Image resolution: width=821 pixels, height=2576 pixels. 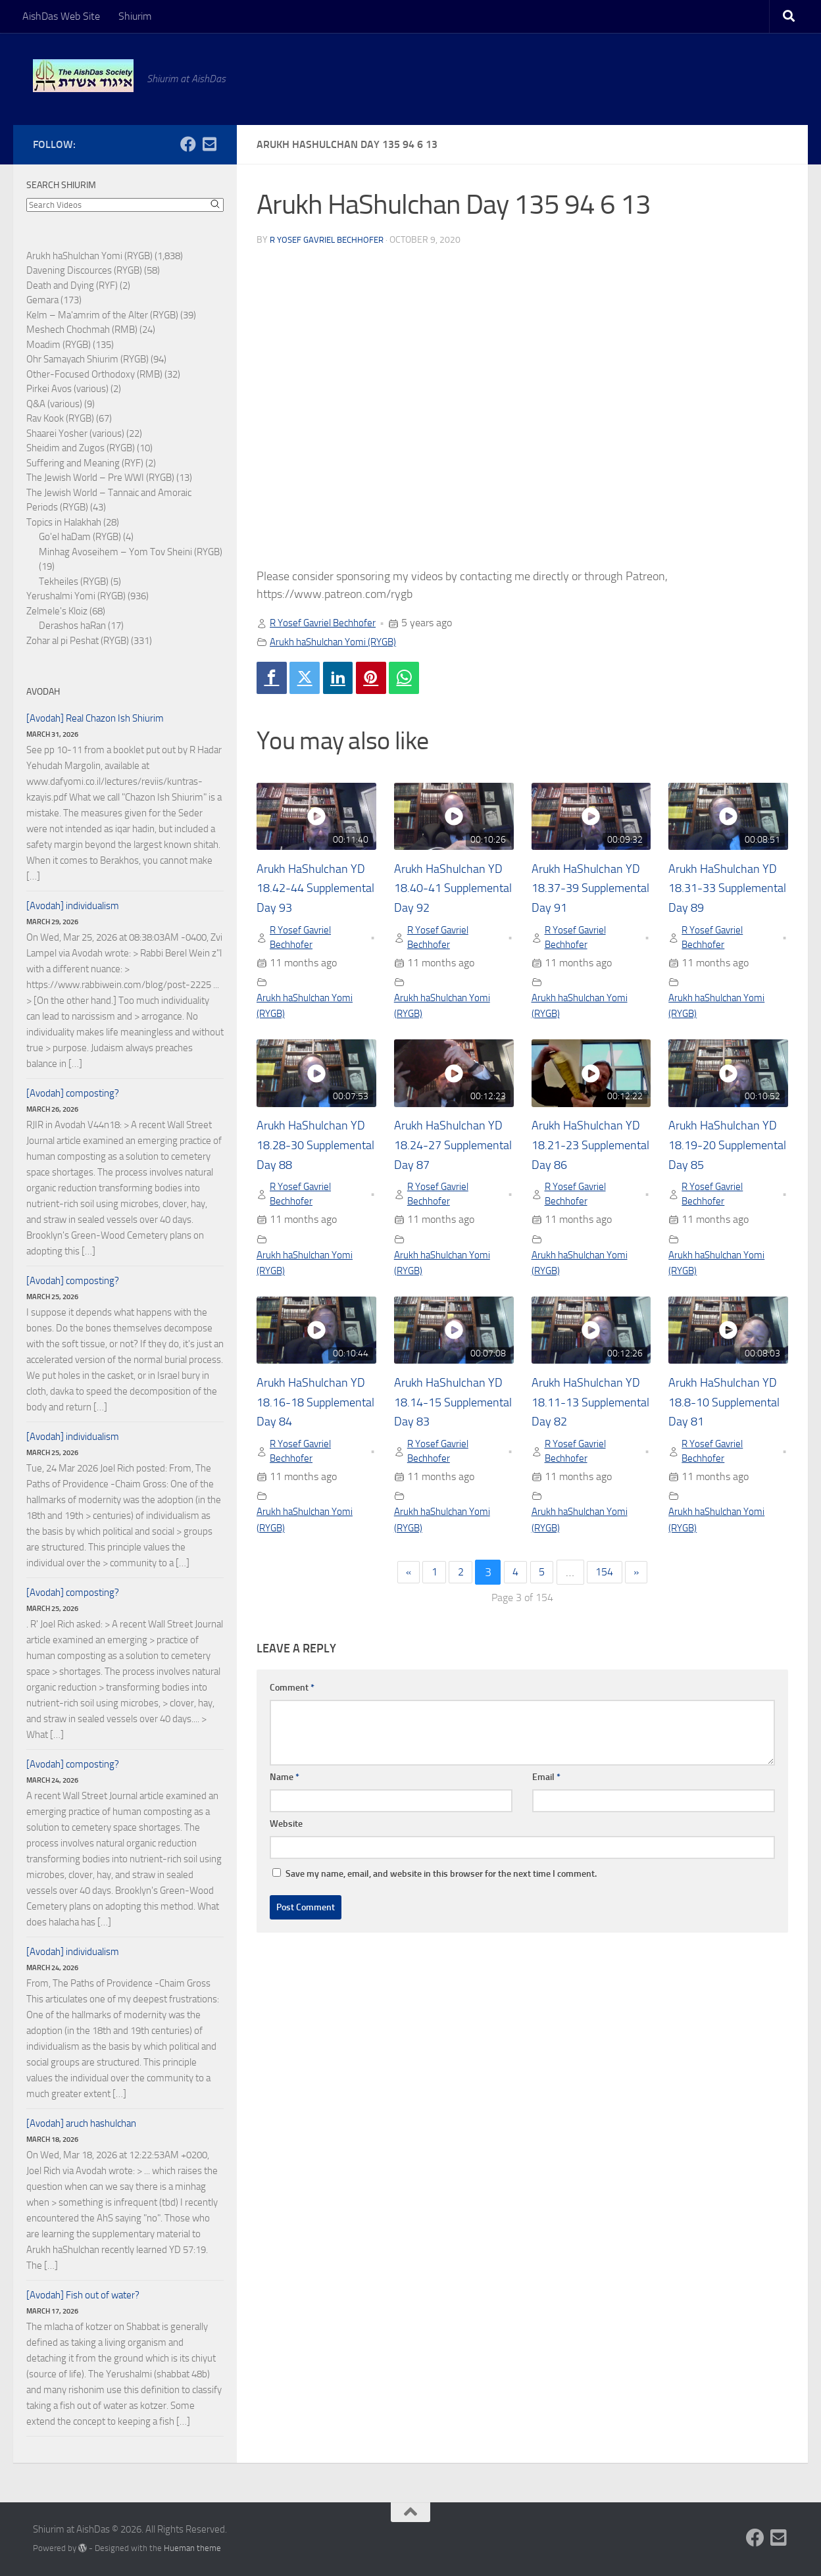 I want to click on [Follow us on Email-square], so click(x=209, y=144).